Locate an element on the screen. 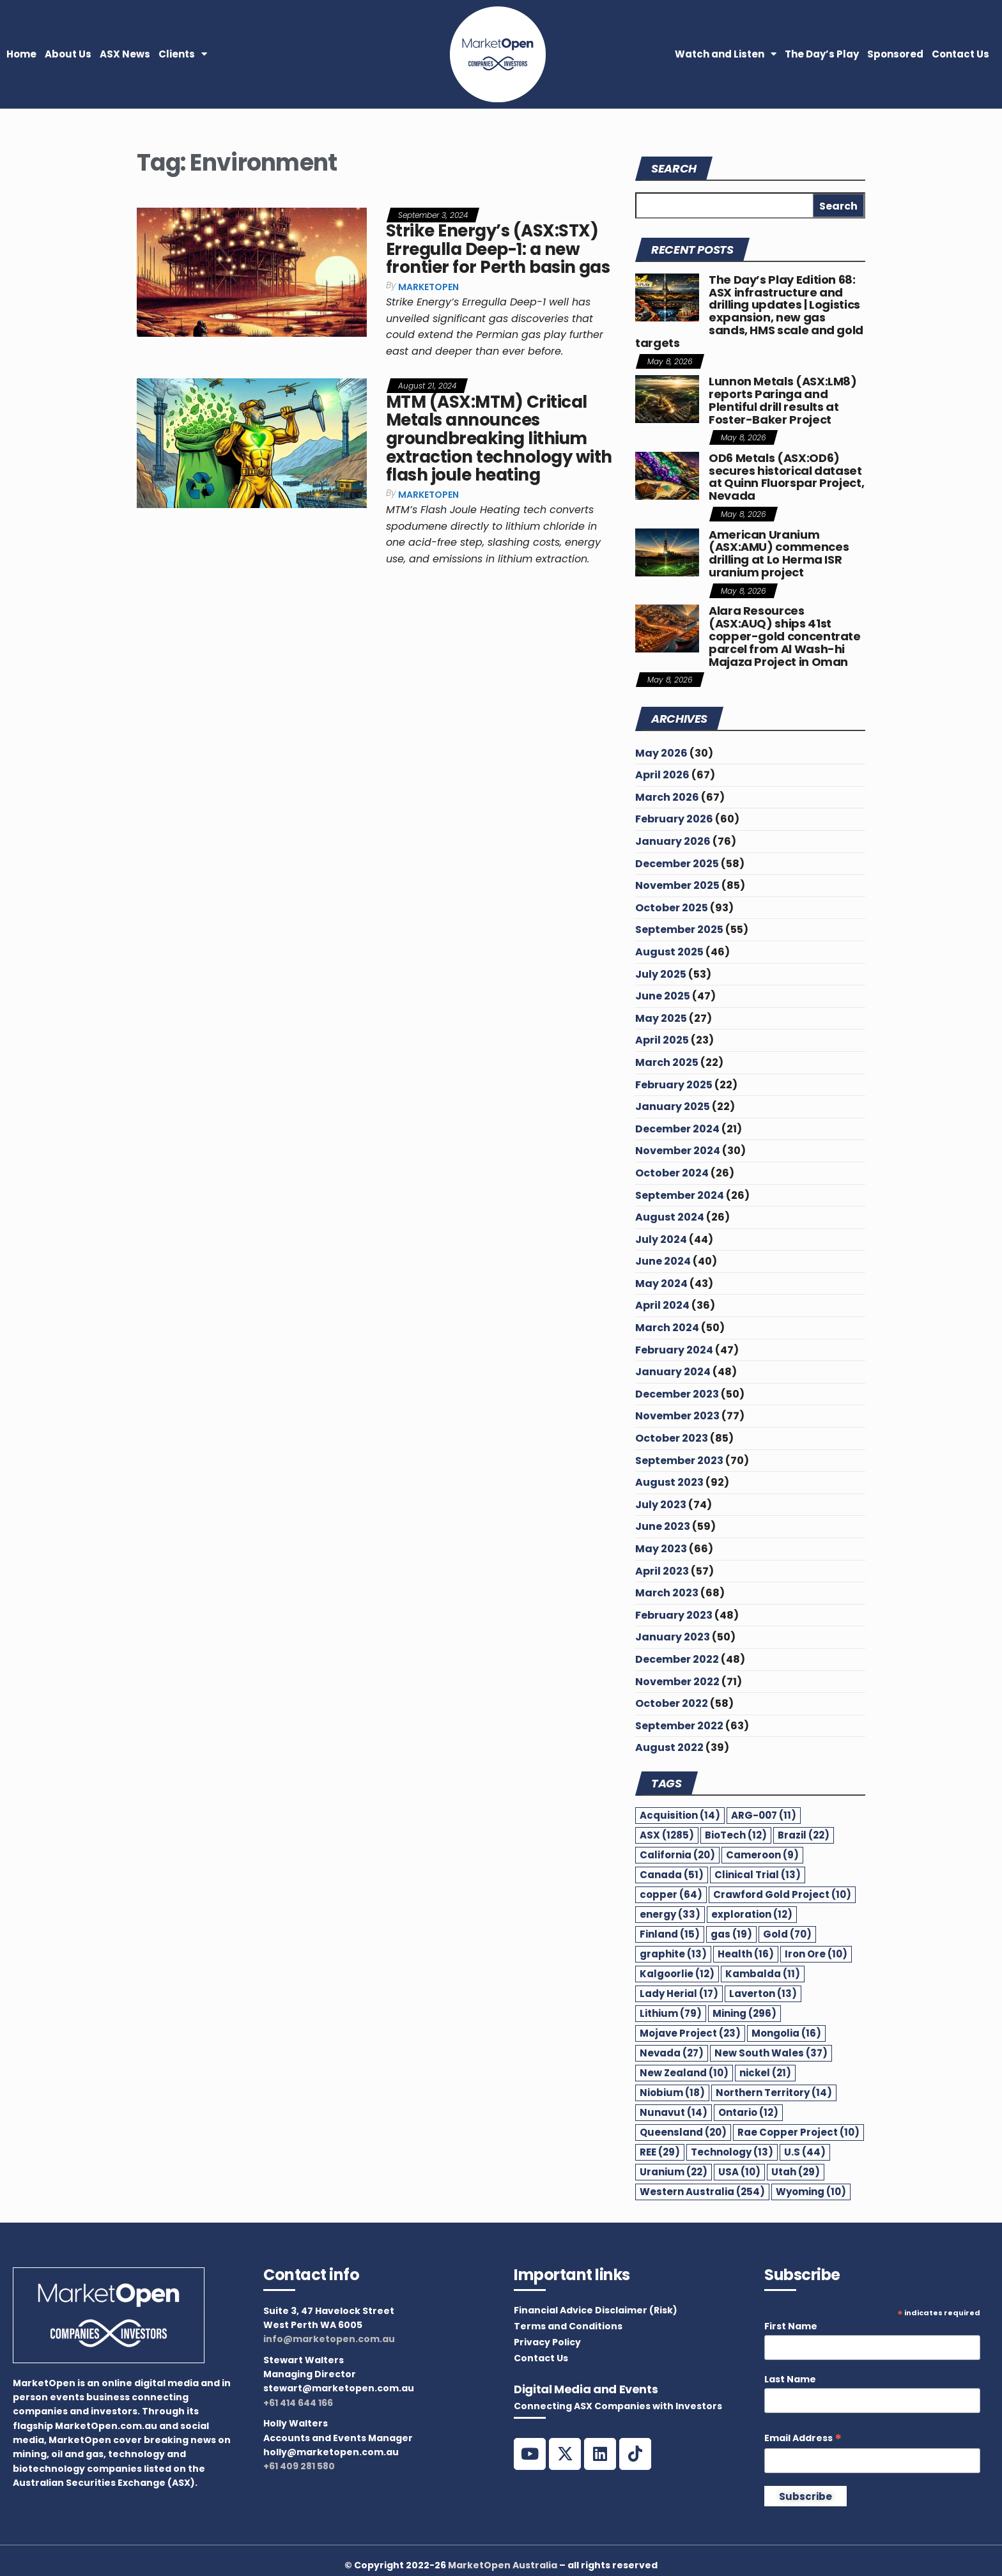 The height and width of the screenshot is (2576, 1002). March 2024 is located at coordinates (667, 1327).